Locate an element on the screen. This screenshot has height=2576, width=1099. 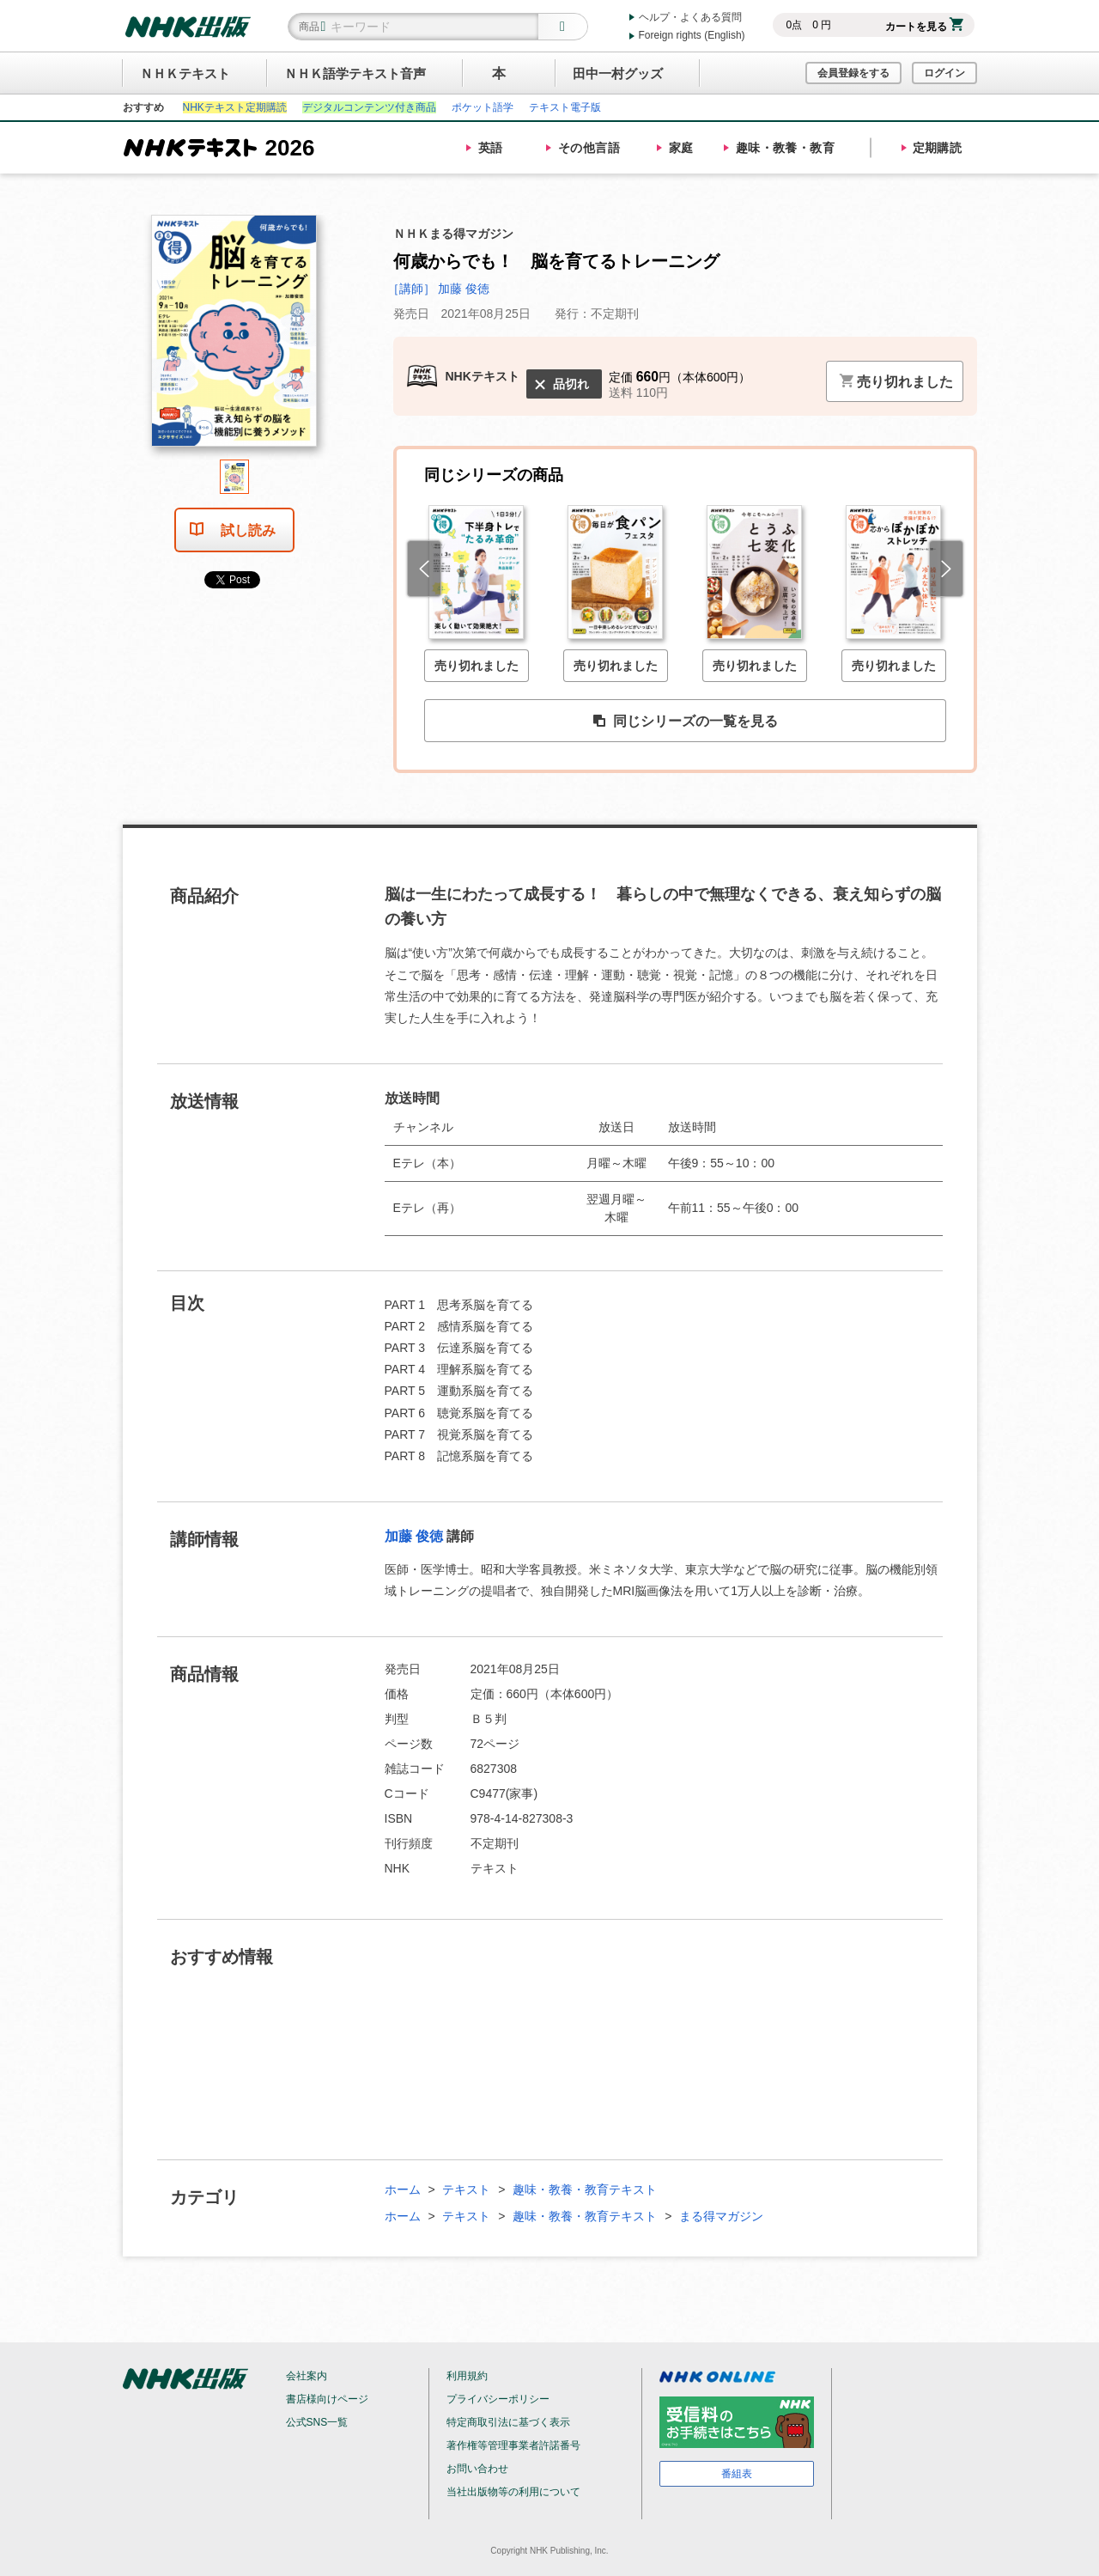
[tabpanel] is located at coordinates (234, 337).